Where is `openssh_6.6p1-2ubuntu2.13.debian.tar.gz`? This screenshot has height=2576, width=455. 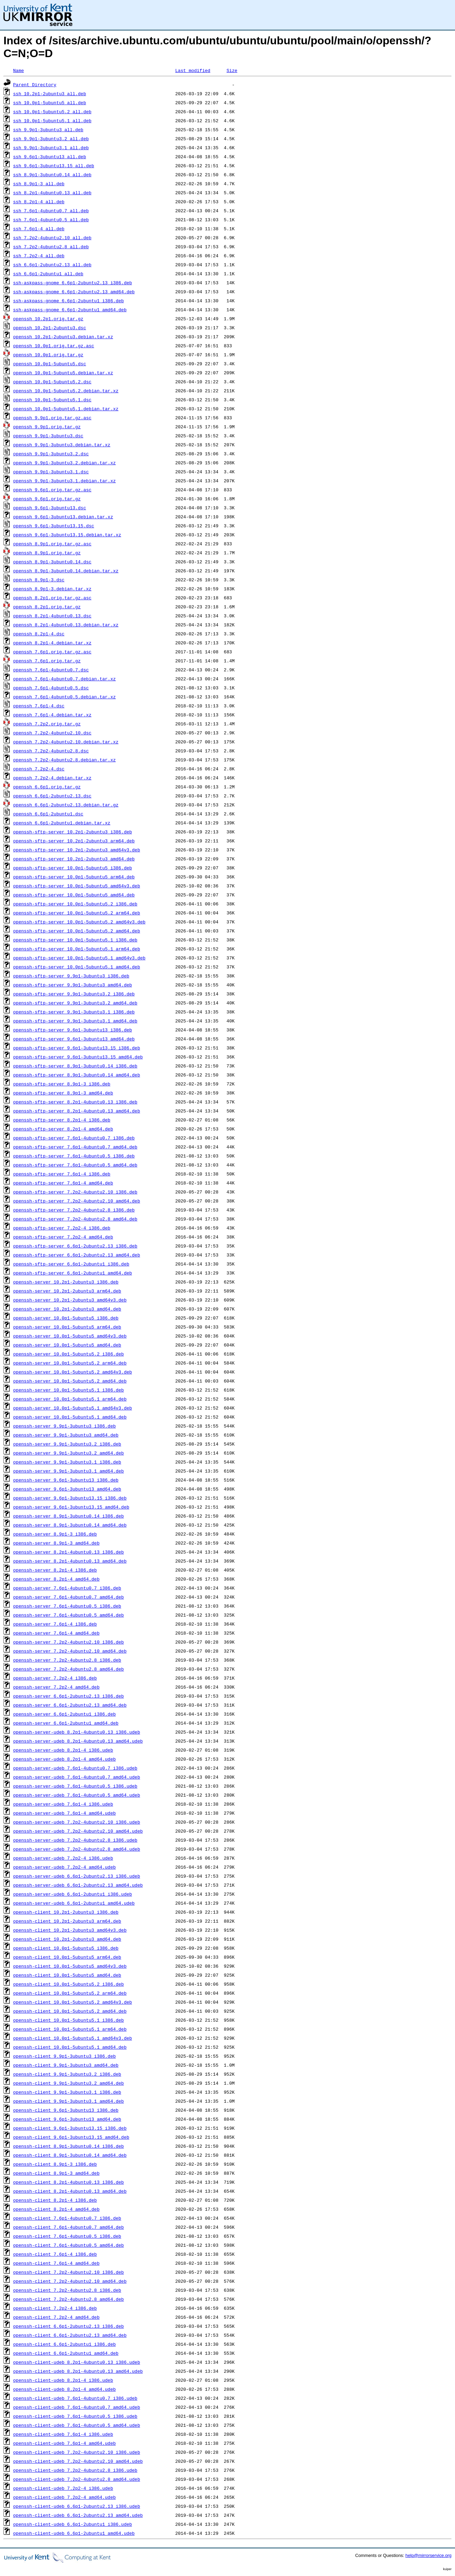 openssh_6.6p1-2ubuntu2.13.debian.tar.gz is located at coordinates (65, 805).